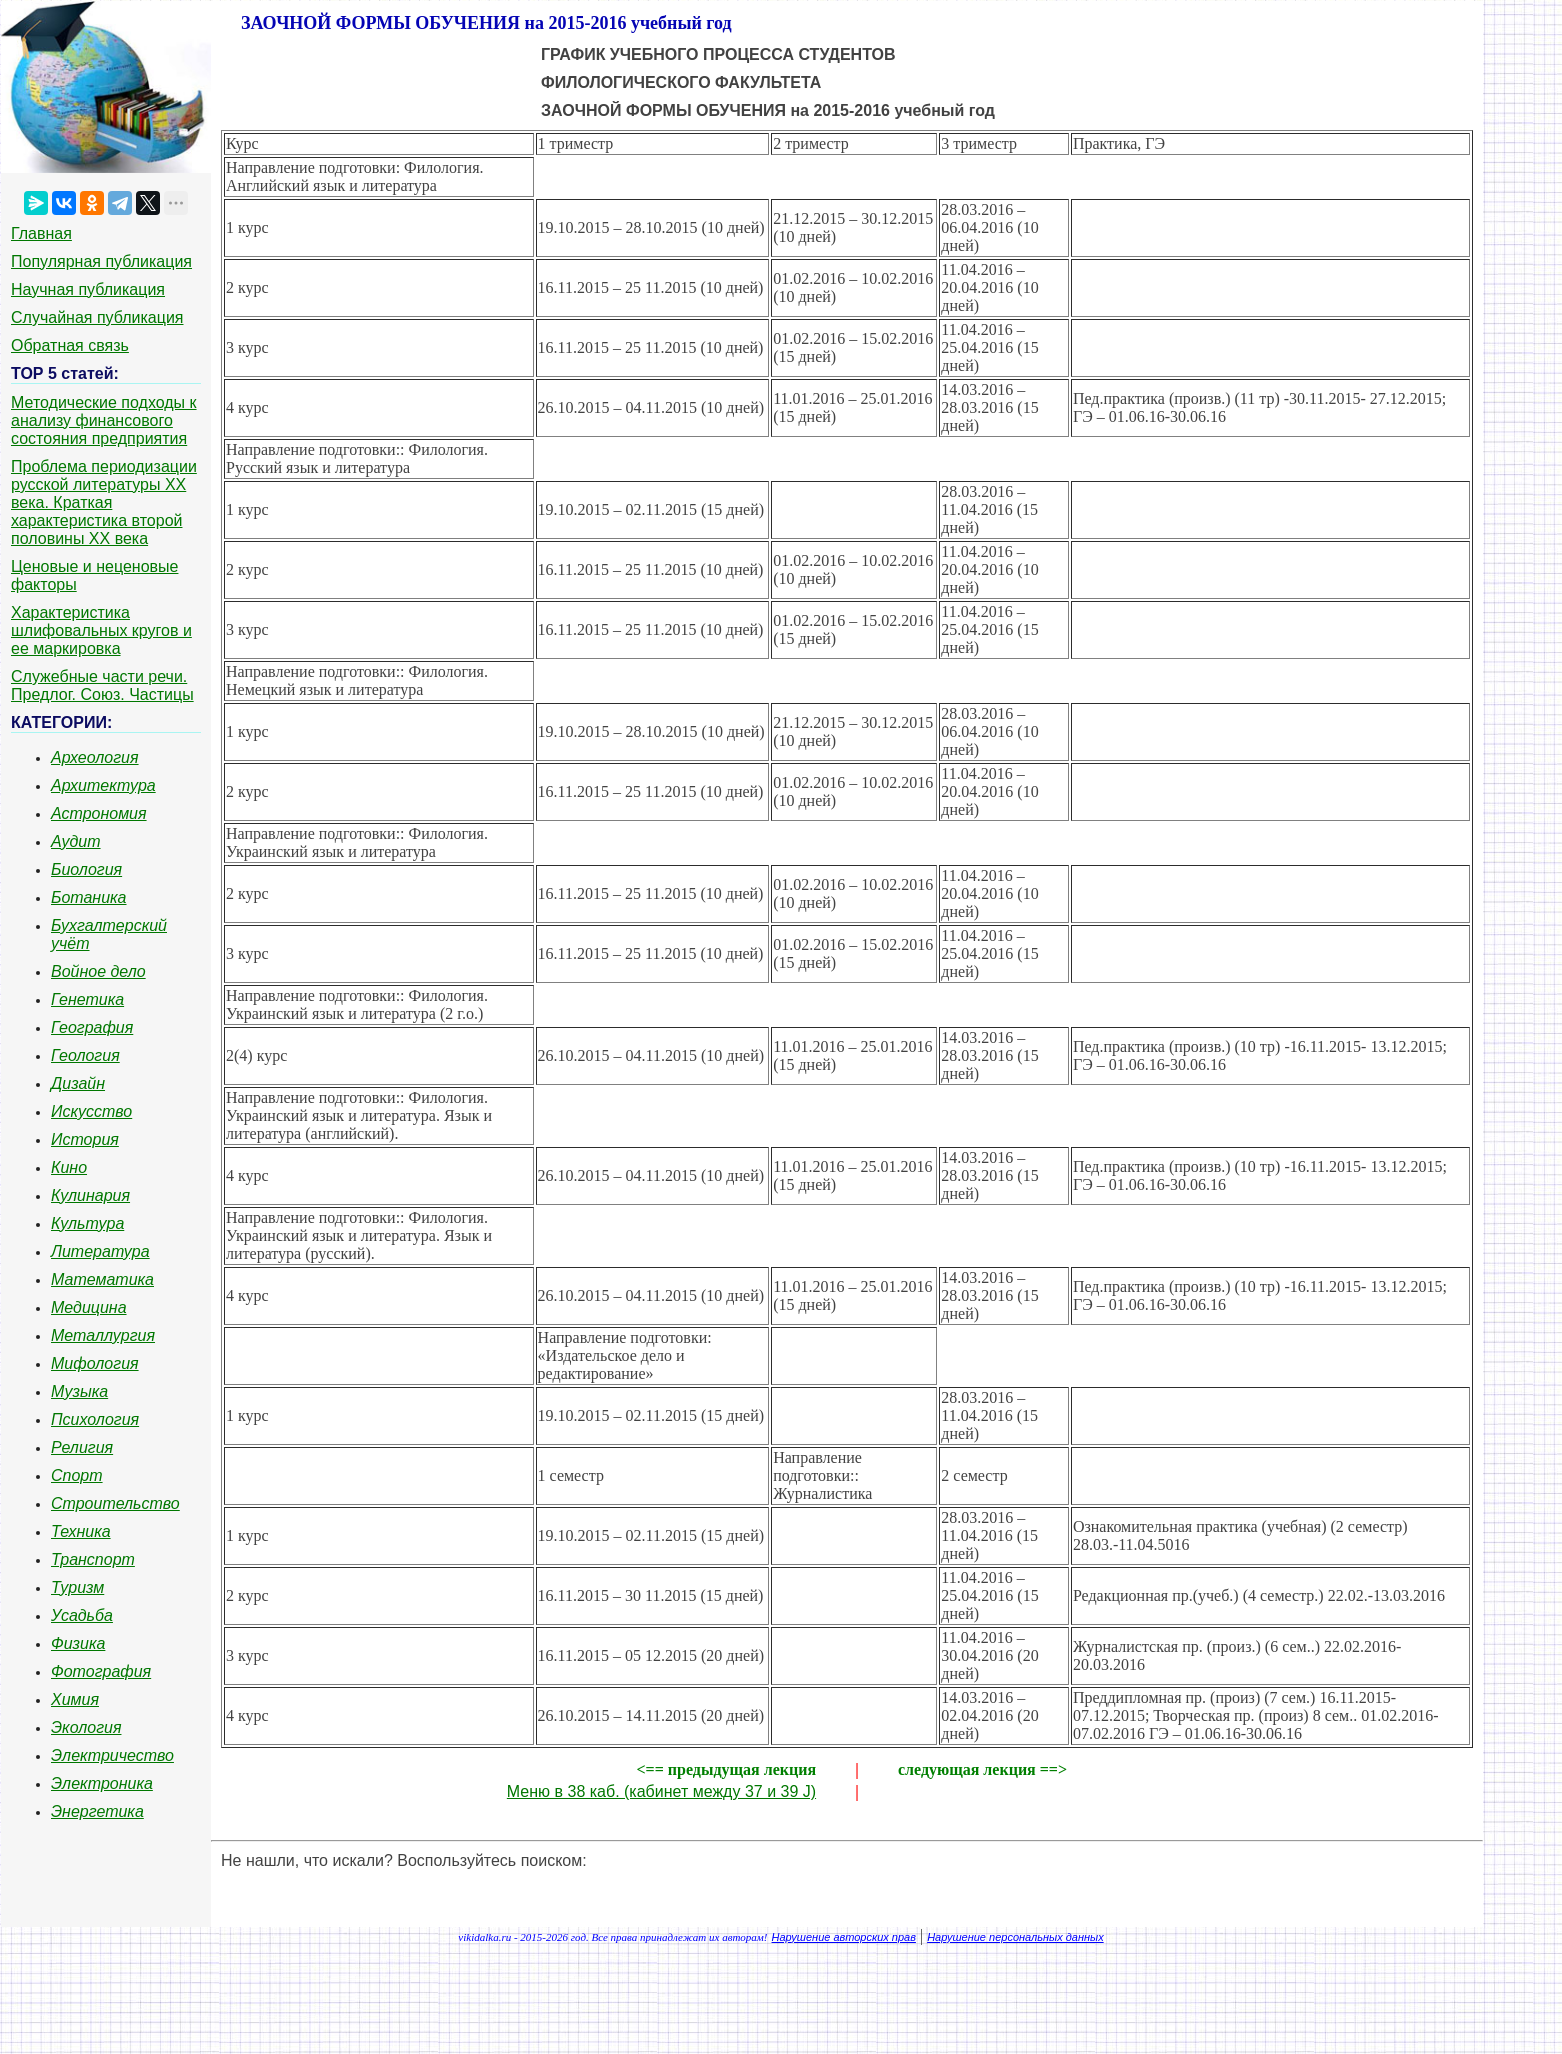 The height and width of the screenshot is (2054, 1562). What do you see at coordinates (89, 1307) in the screenshot?
I see `Медицина` at bounding box center [89, 1307].